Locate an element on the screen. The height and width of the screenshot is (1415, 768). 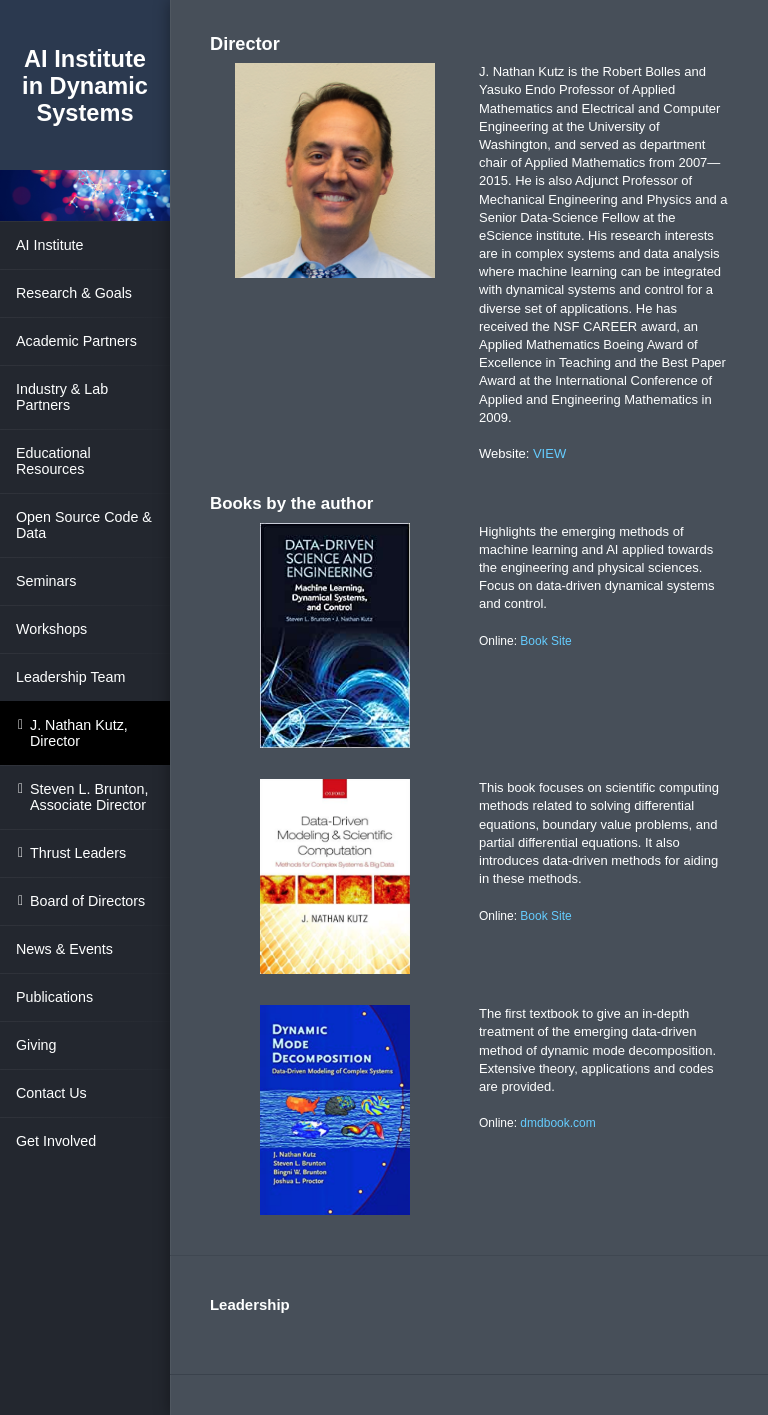
Academic Partners is located at coordinates (76, 341).